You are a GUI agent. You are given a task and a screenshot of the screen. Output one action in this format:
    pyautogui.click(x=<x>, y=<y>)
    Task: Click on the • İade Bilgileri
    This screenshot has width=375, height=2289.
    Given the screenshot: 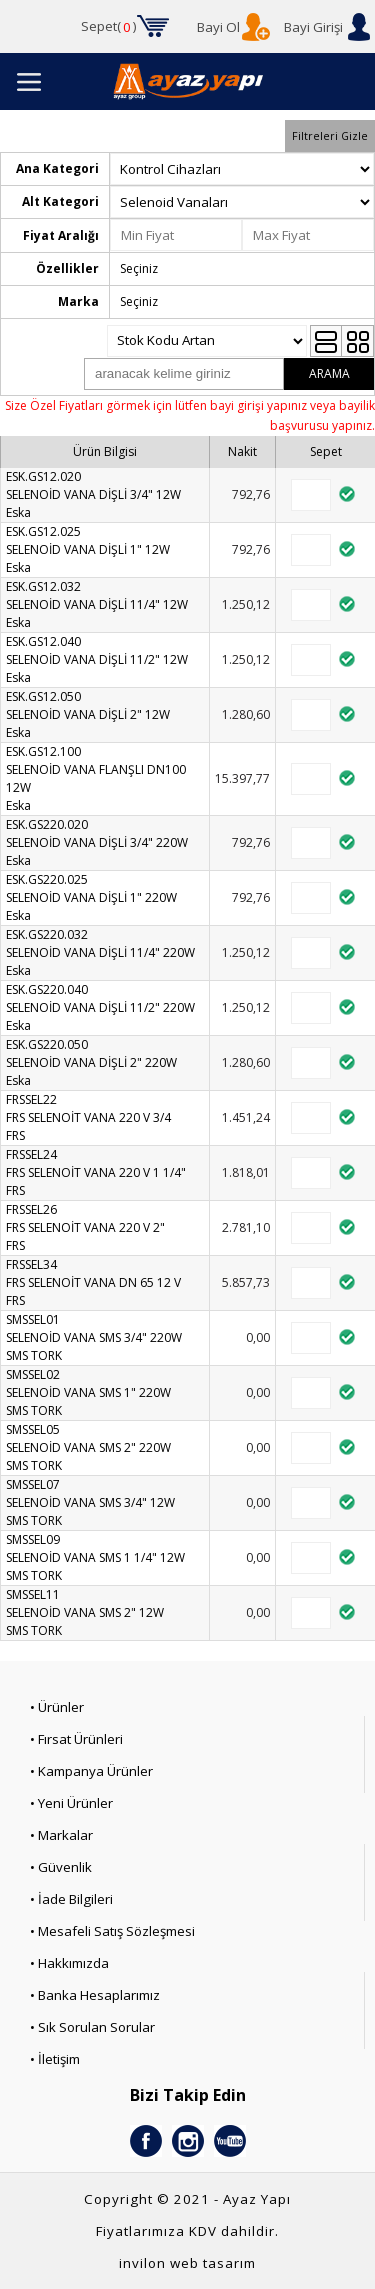 What is the action you would take?
    pyautogui.click(x=71, y=1899)
    